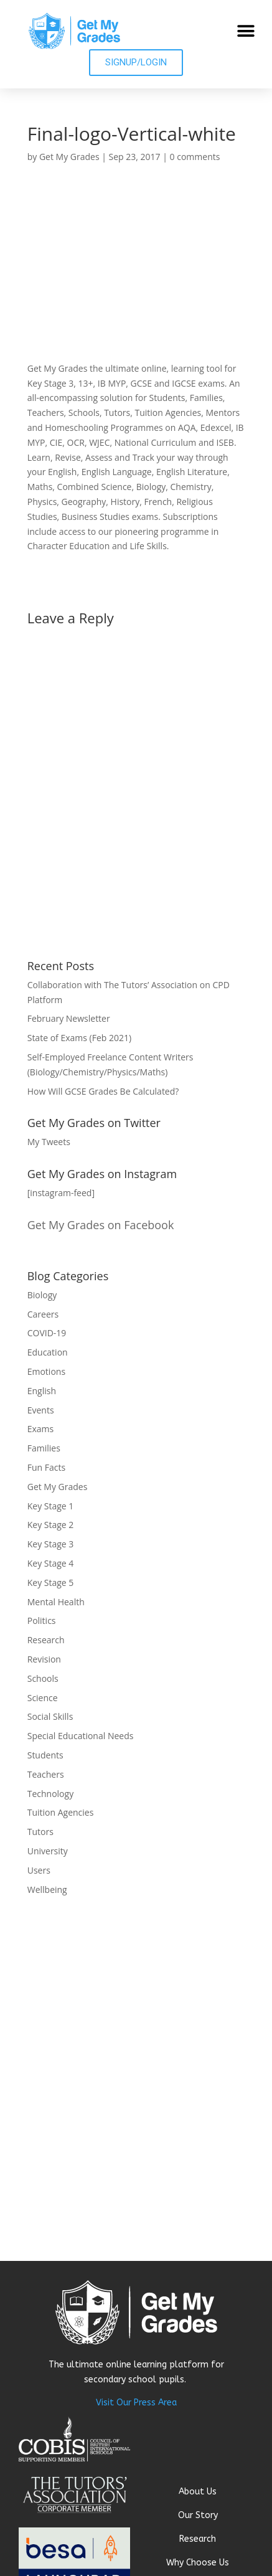 This screenshot has height=2576, width=272. Describe the element at coordinates (50, 1544) in the screenshot. I see `Key Stage 3` at that location.